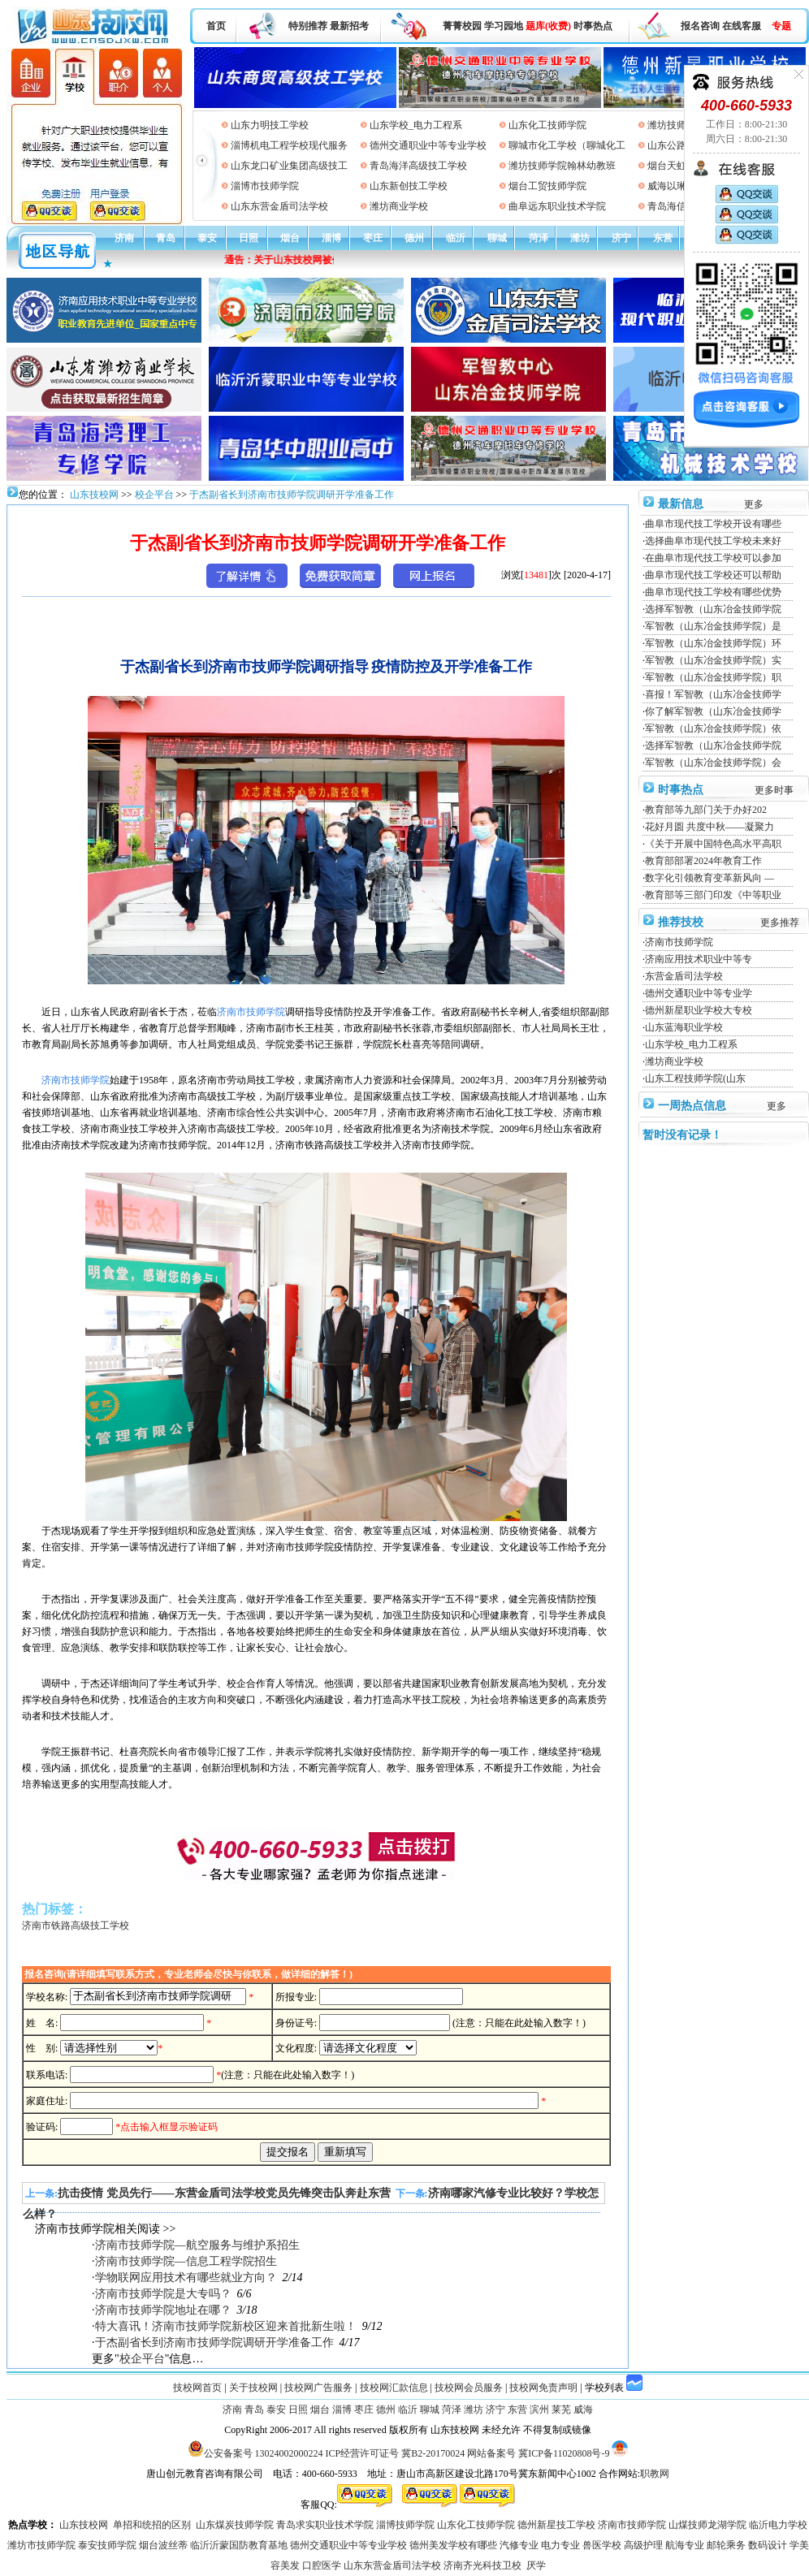 The image size is (809, 2576). I want to click on 菏泽, so click(538, 238).